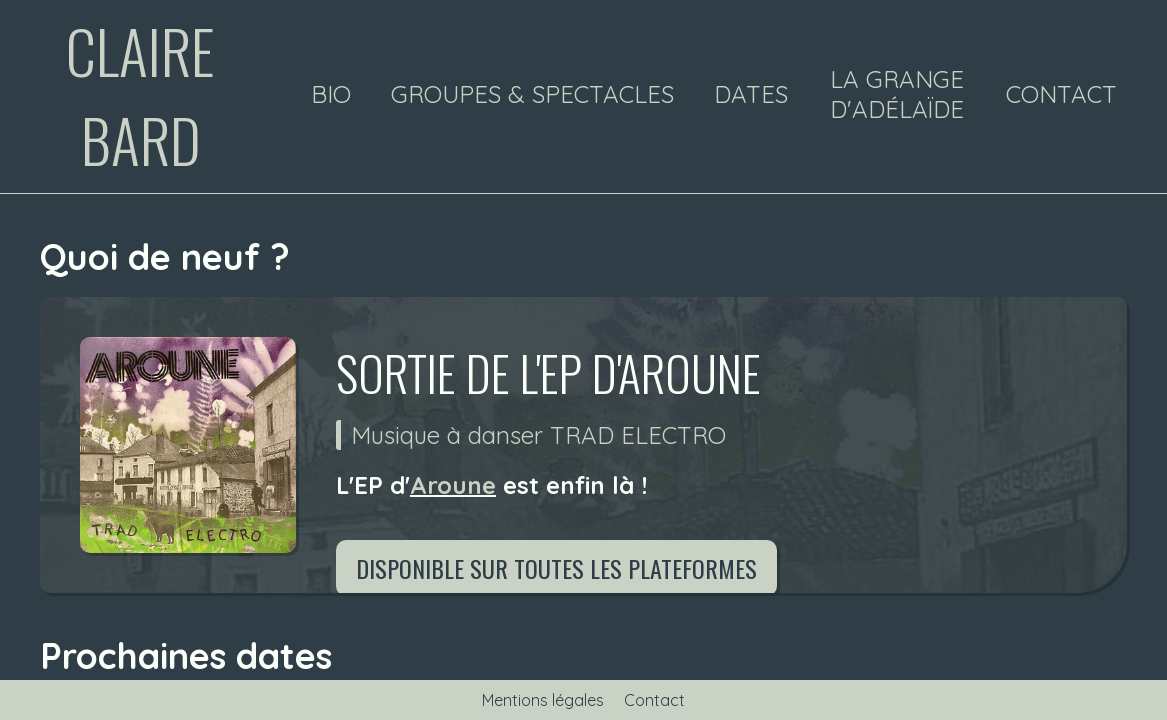  What do you see at coordinates (556, 568) in the screenshot?
I see `Disponible sur toutes les plateformes` at bounding box center [556, 568].